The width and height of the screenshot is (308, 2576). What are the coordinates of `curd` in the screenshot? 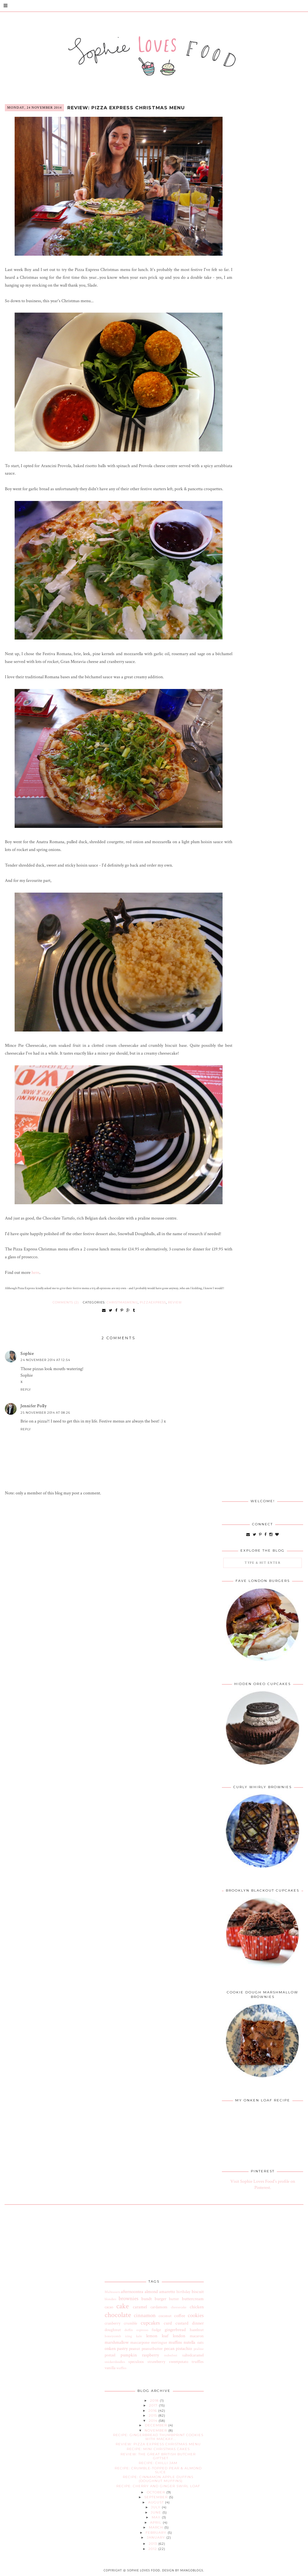 It's located at (168, 2323).